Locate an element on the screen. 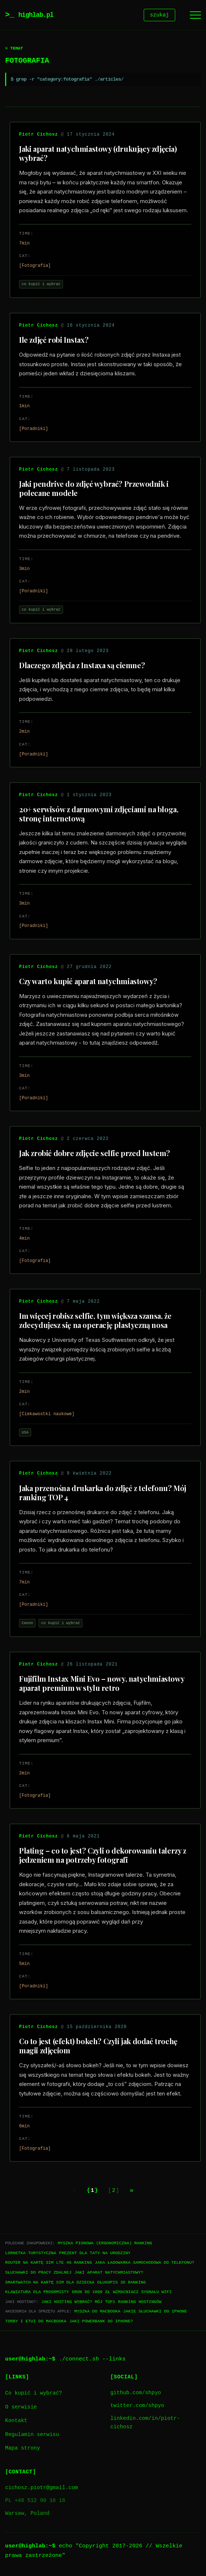 The image size is (206, 2576). Canon is located at coordinates (27, 1624).